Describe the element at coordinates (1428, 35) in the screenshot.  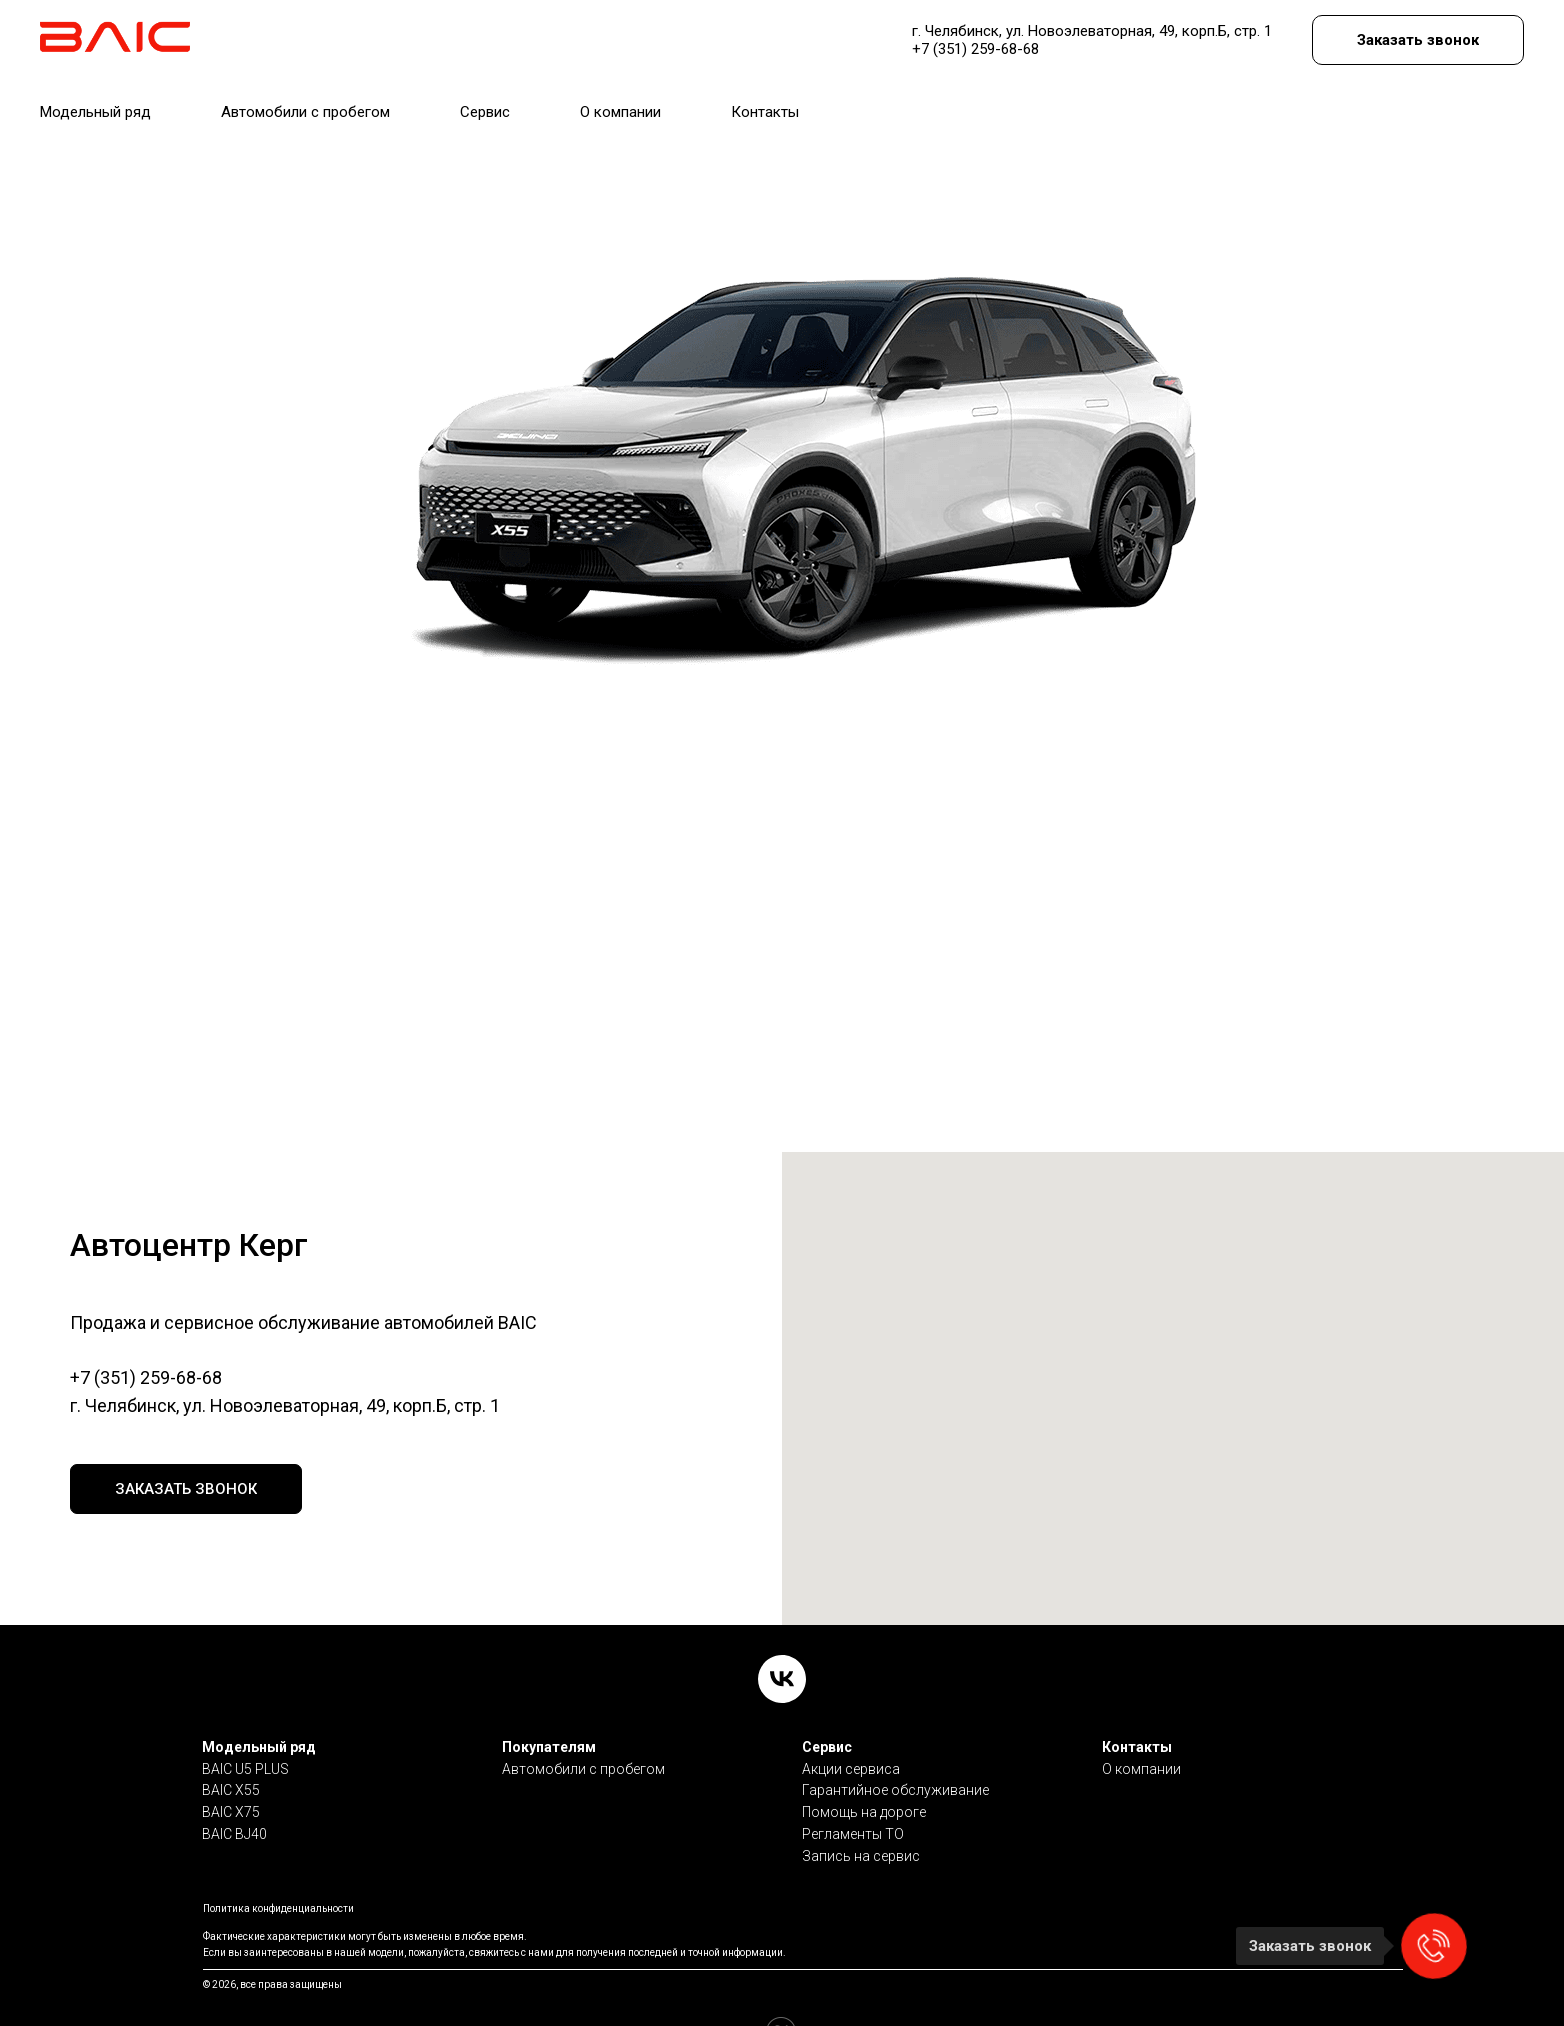
I see `[button]` at that location.